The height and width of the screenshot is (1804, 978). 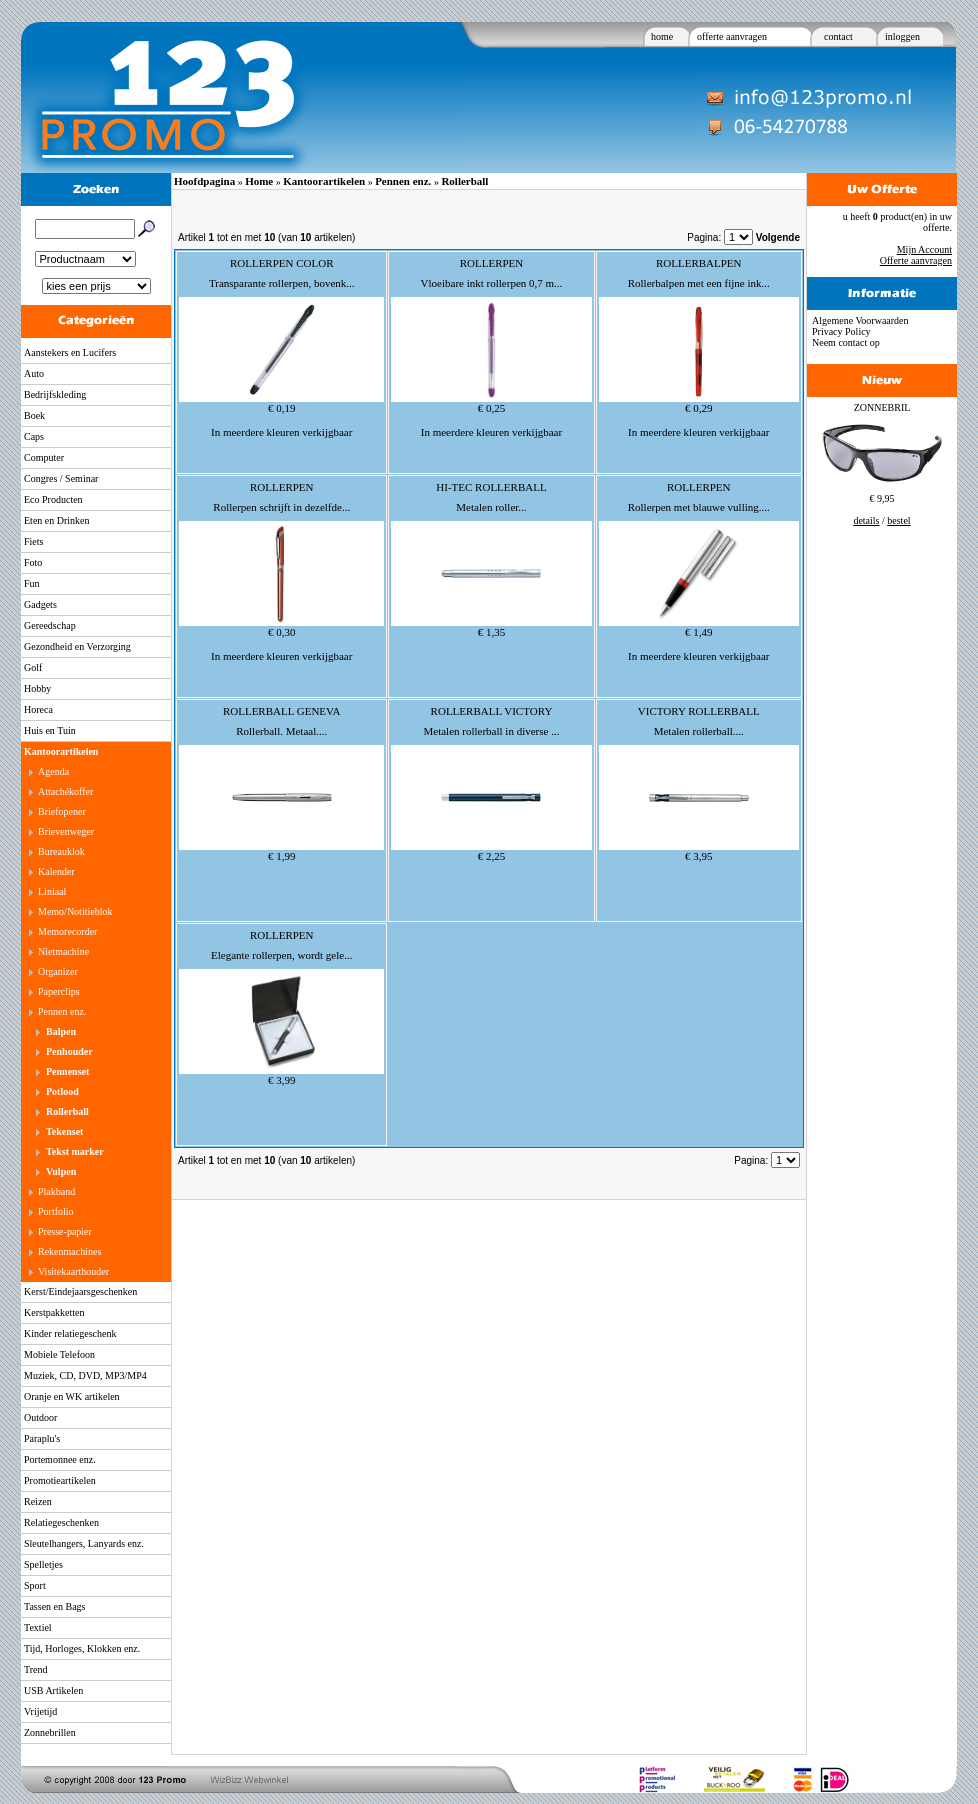 I want to click on contact, so click(x=838, y=36).